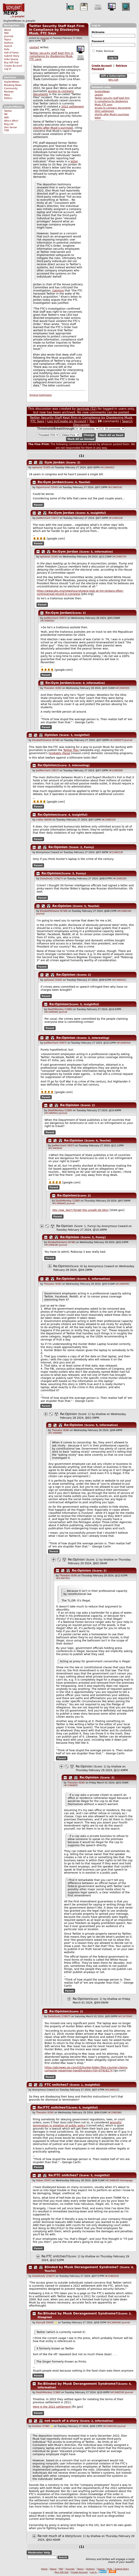 Image resolution: width=139 pixels, height=2576 pixels. I want to click on #1346638, so click(51, 1245).